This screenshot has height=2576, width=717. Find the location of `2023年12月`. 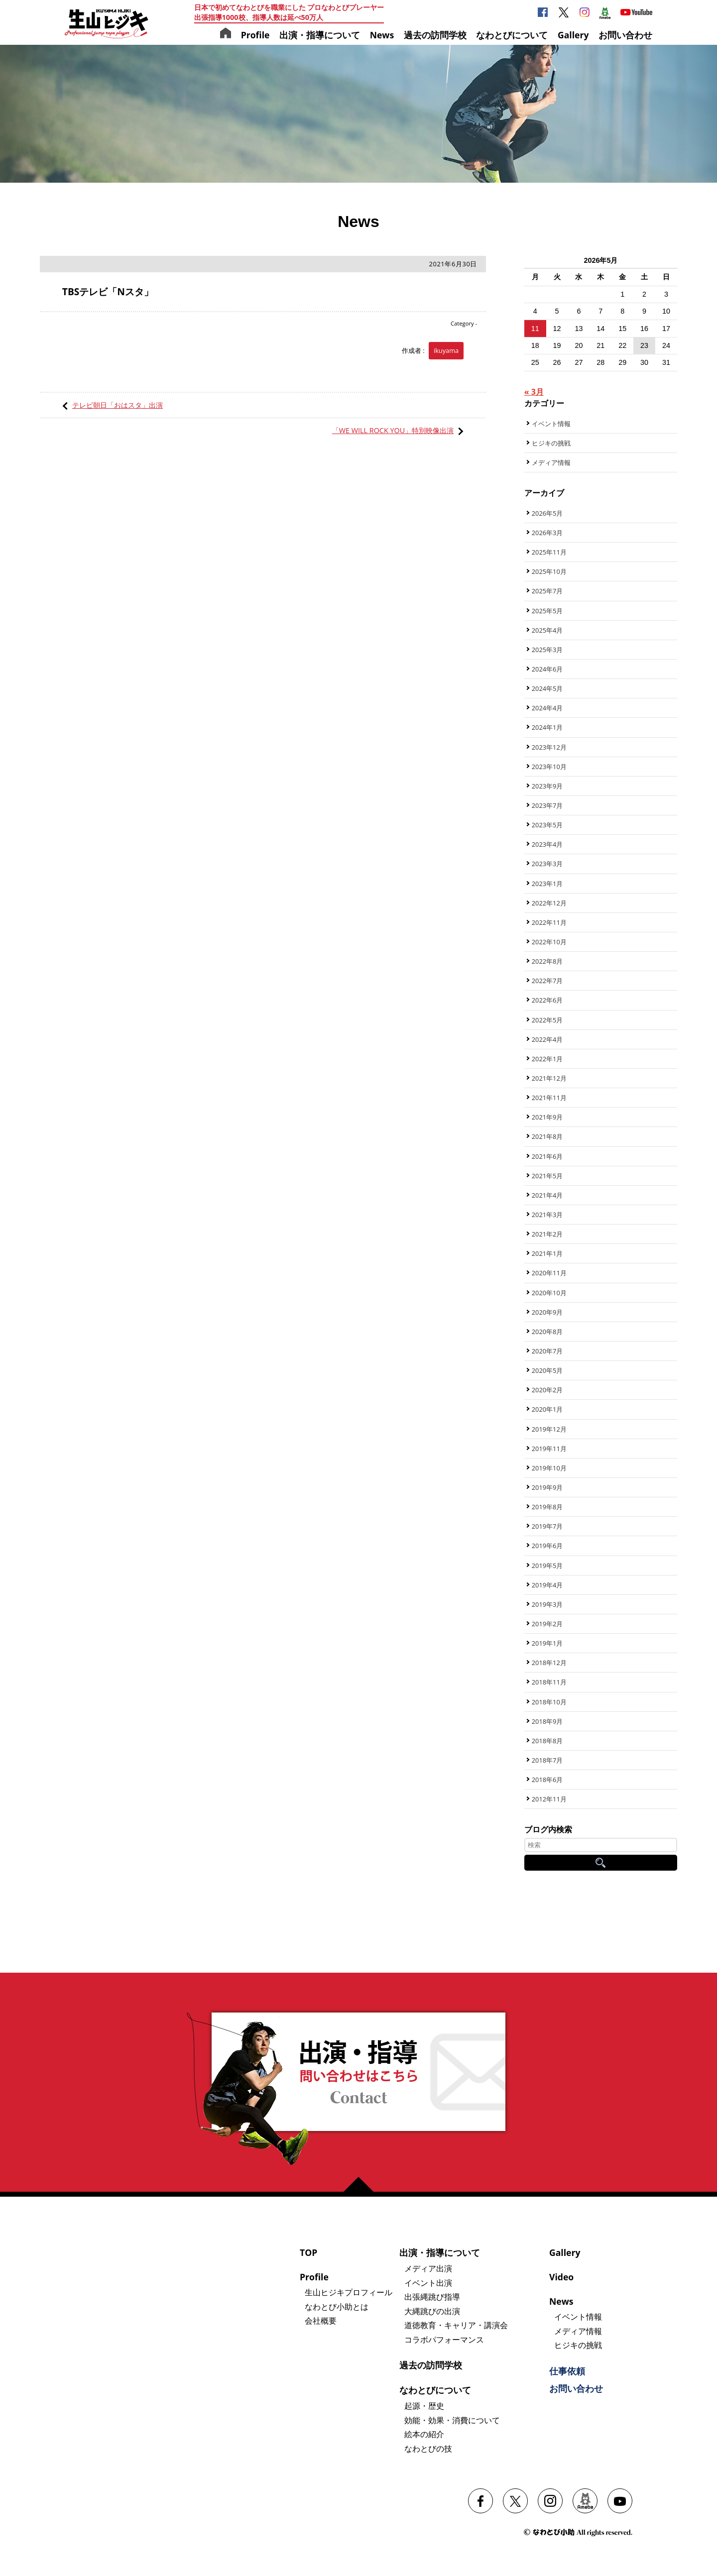

2023年12月 is located at coordinates (549, 747).